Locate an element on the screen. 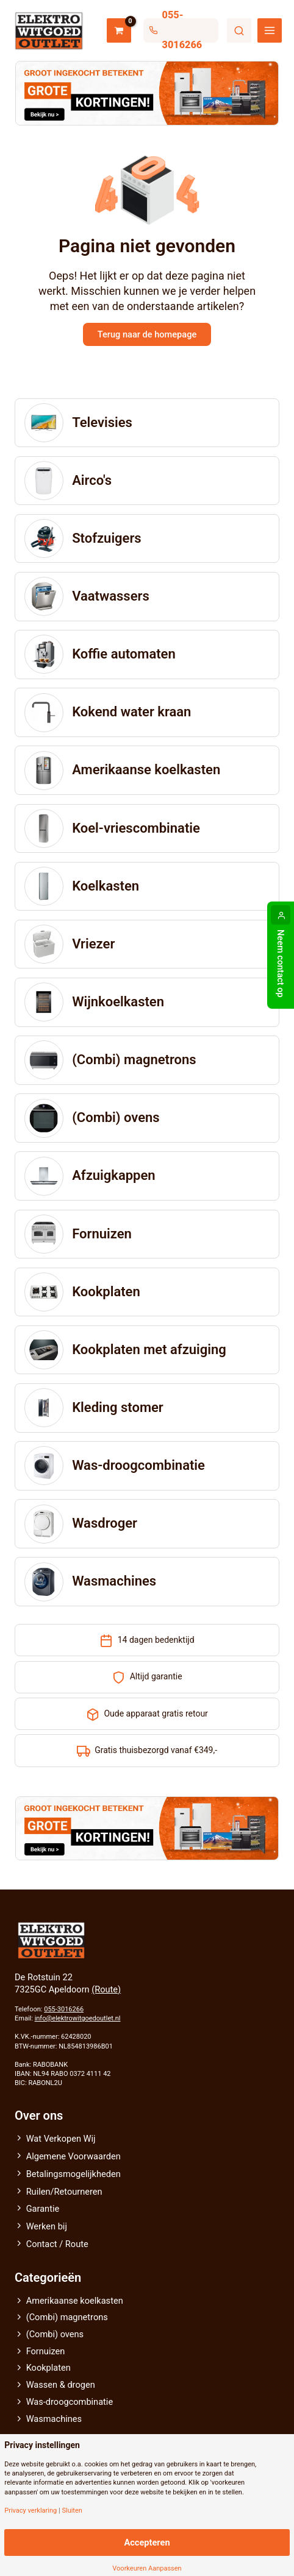 This screenshot has height=2576, width=294. 055-3016266 is located at coordinates (64, 2009).